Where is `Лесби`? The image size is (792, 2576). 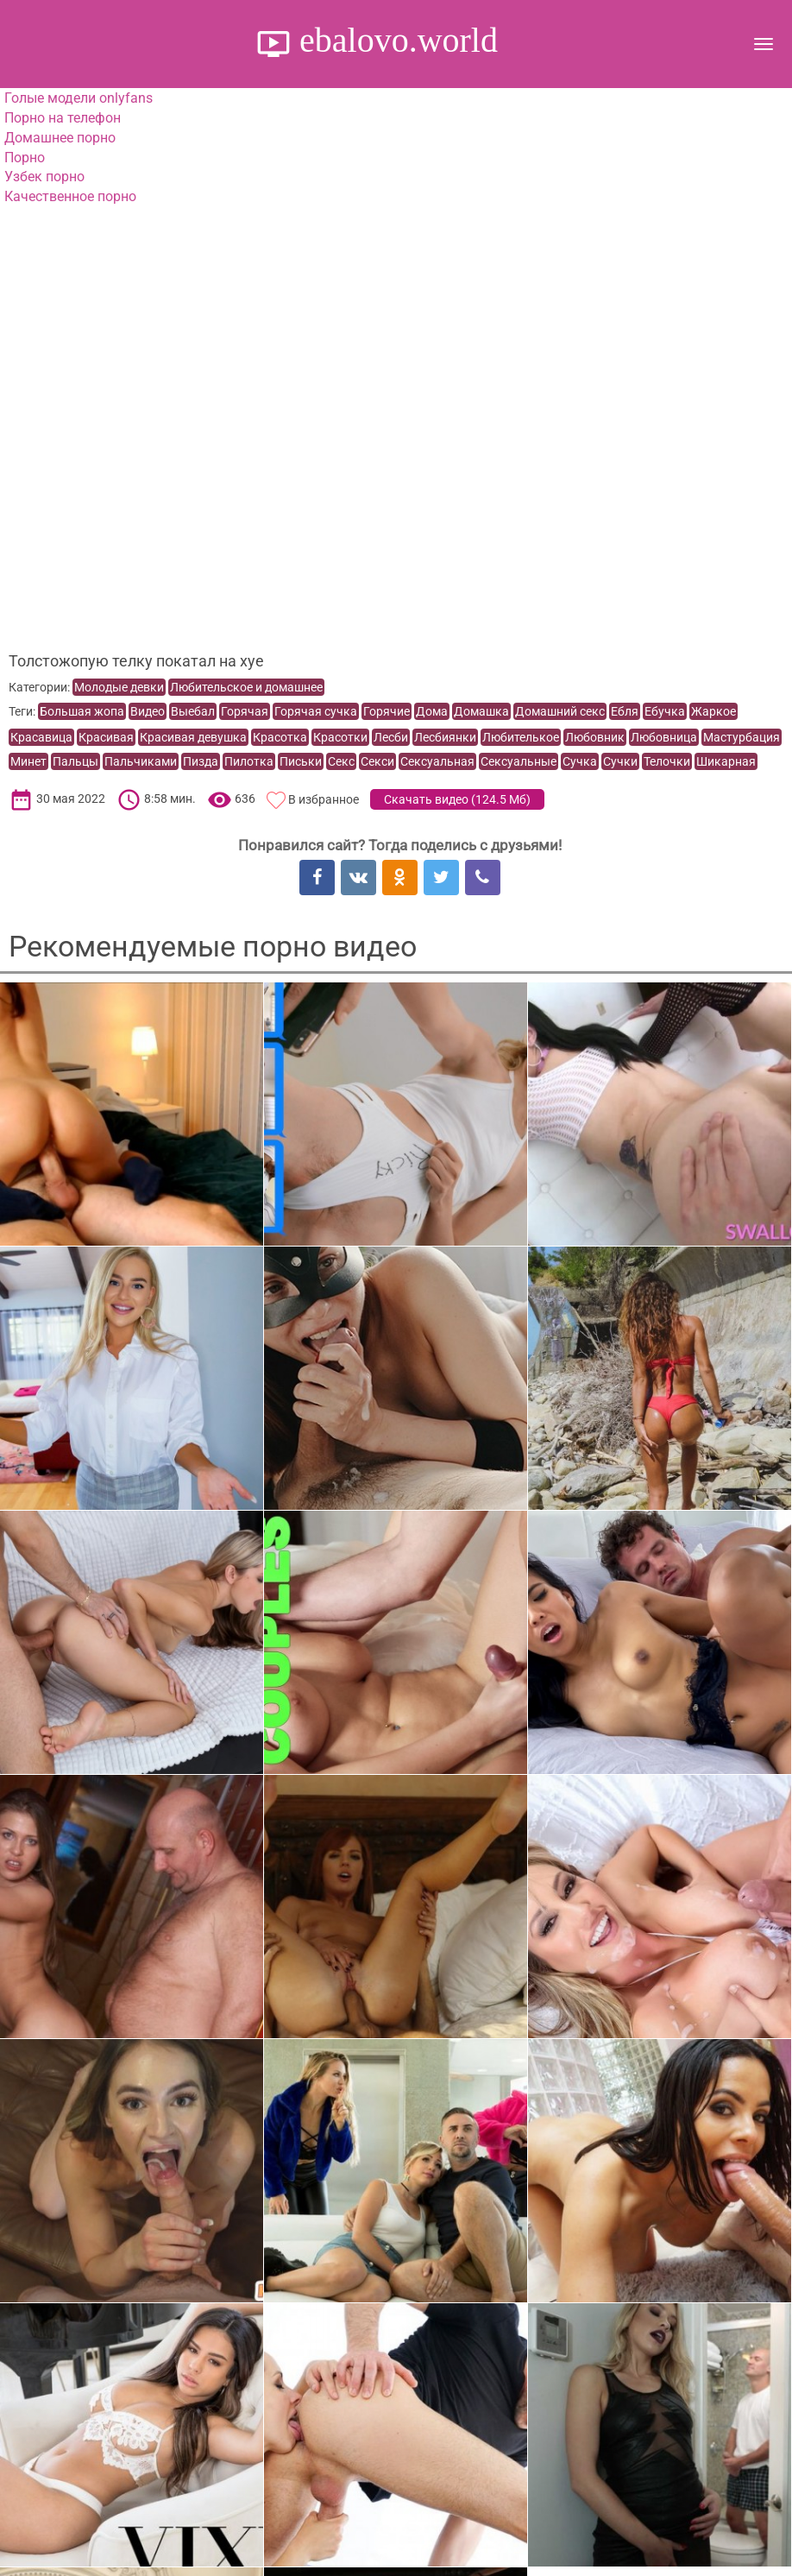 Лесби is located at coordinates (391, 737).